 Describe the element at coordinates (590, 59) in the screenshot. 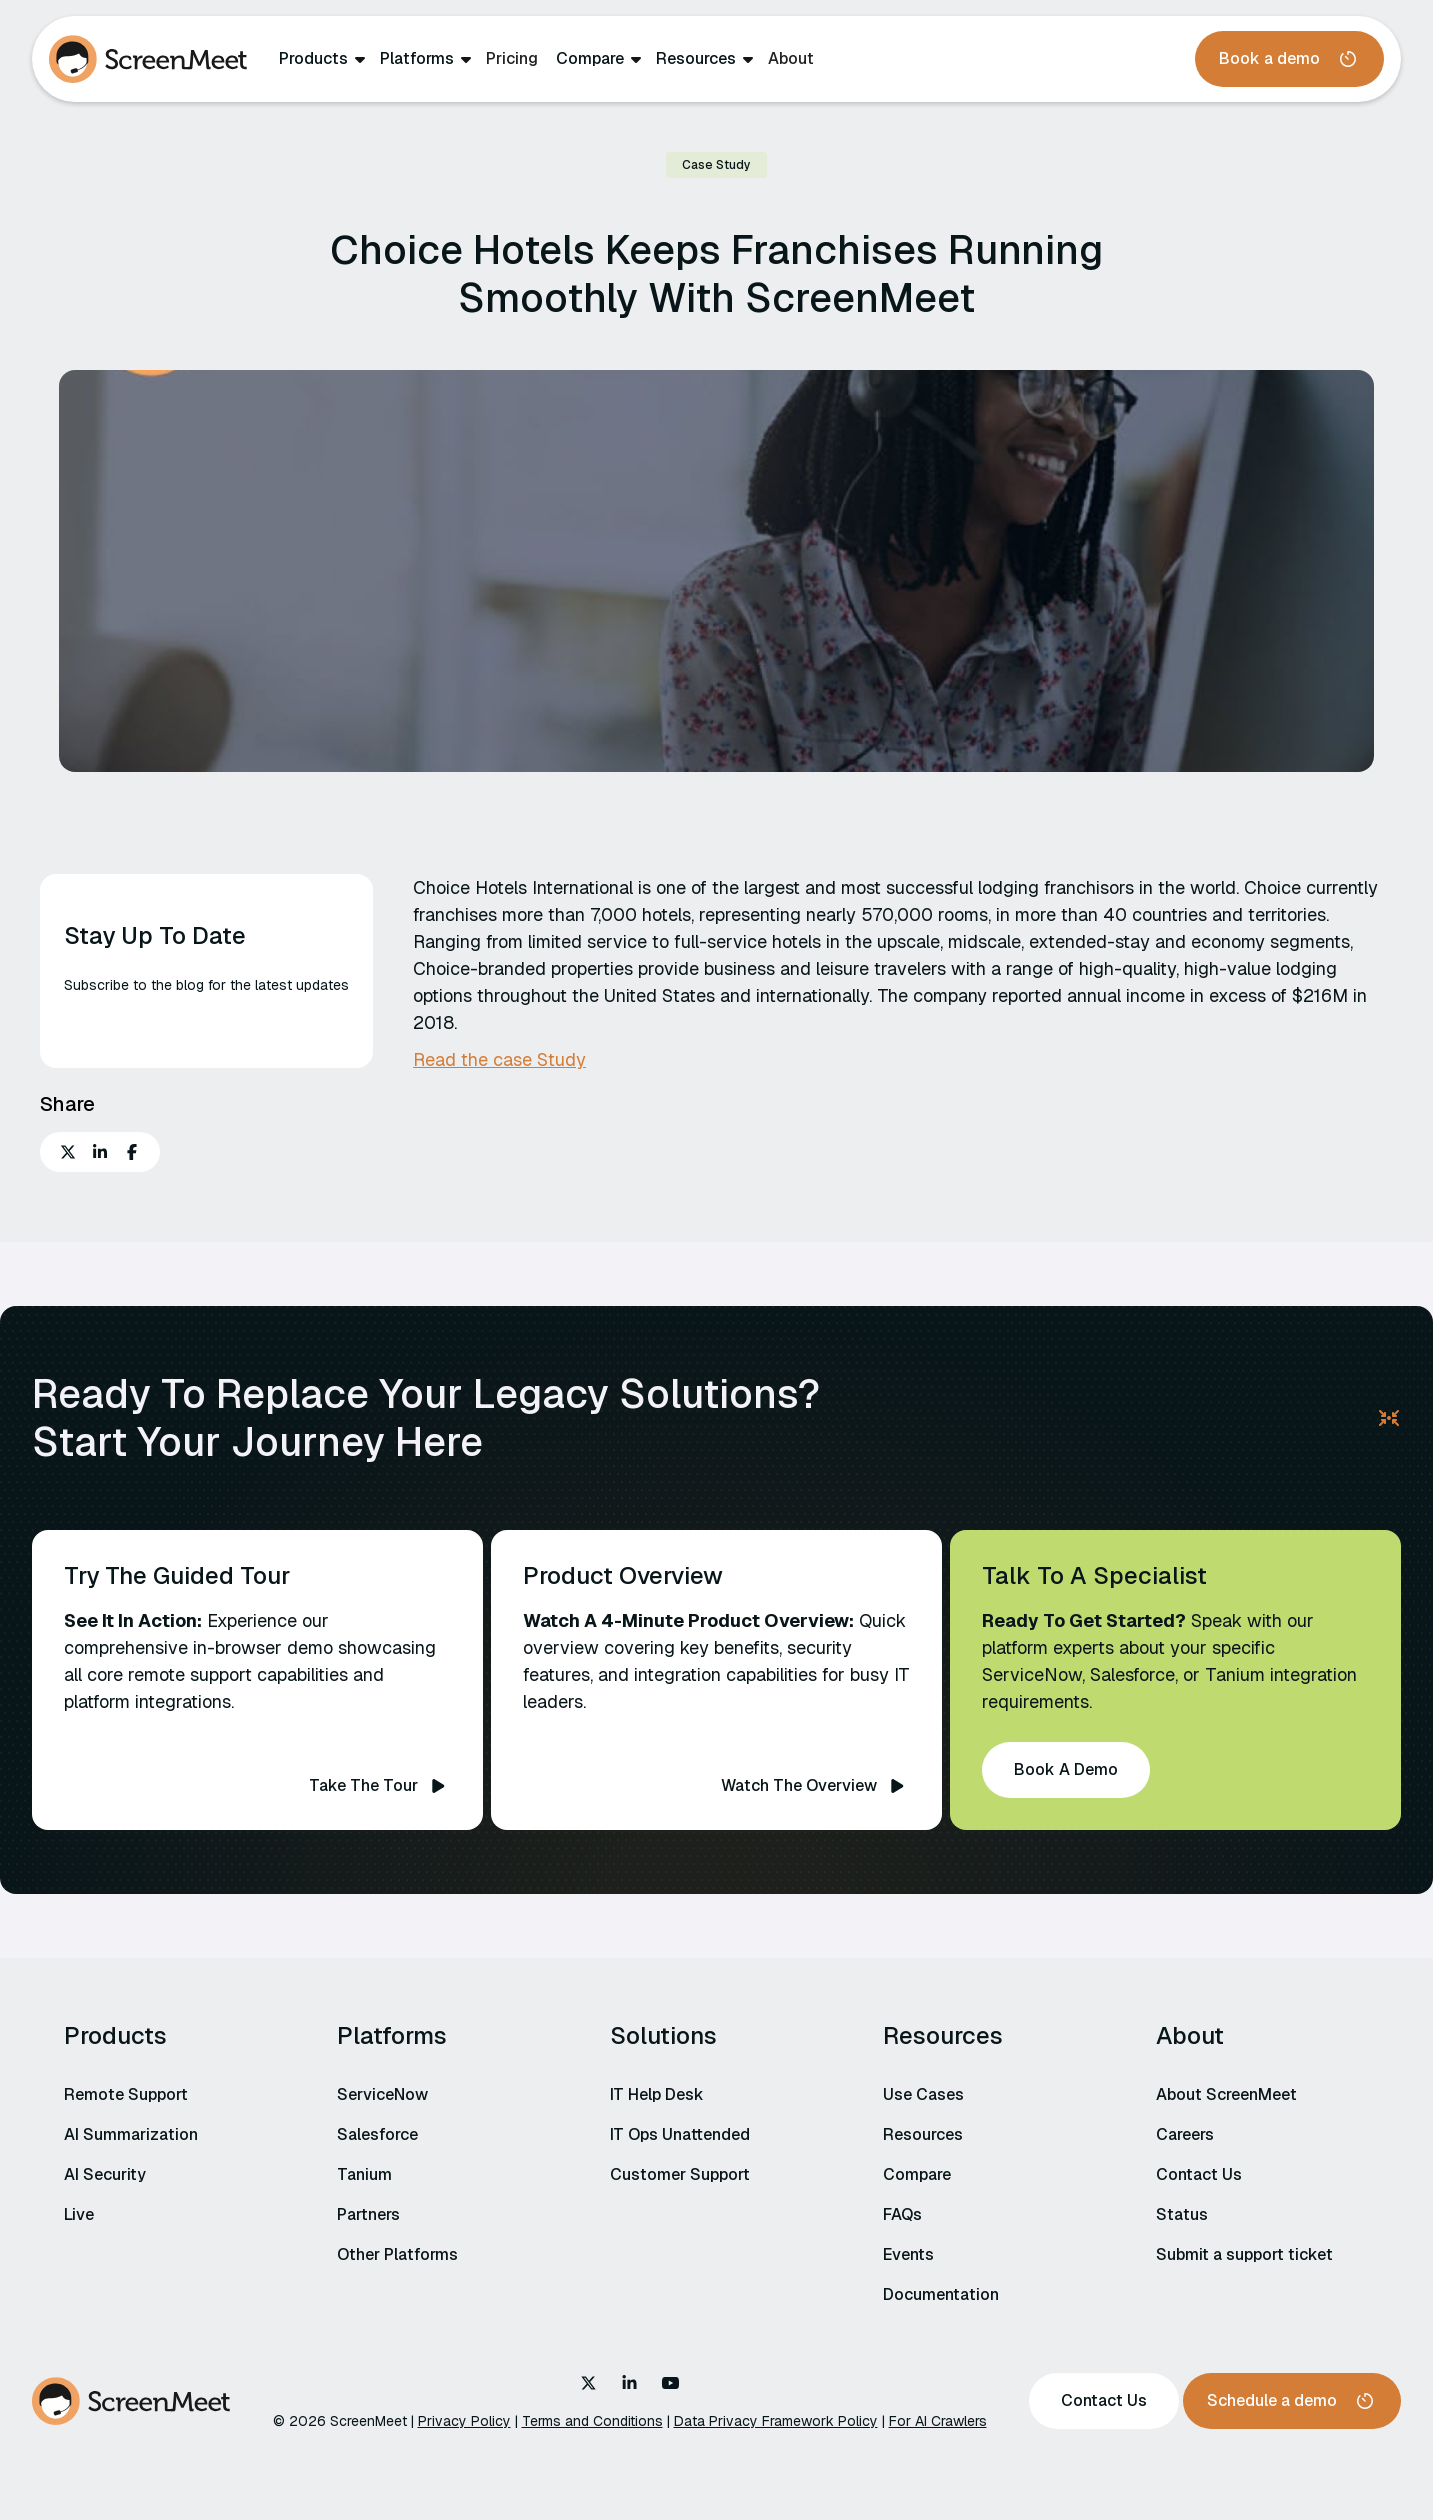

I see `Compare` at that location.